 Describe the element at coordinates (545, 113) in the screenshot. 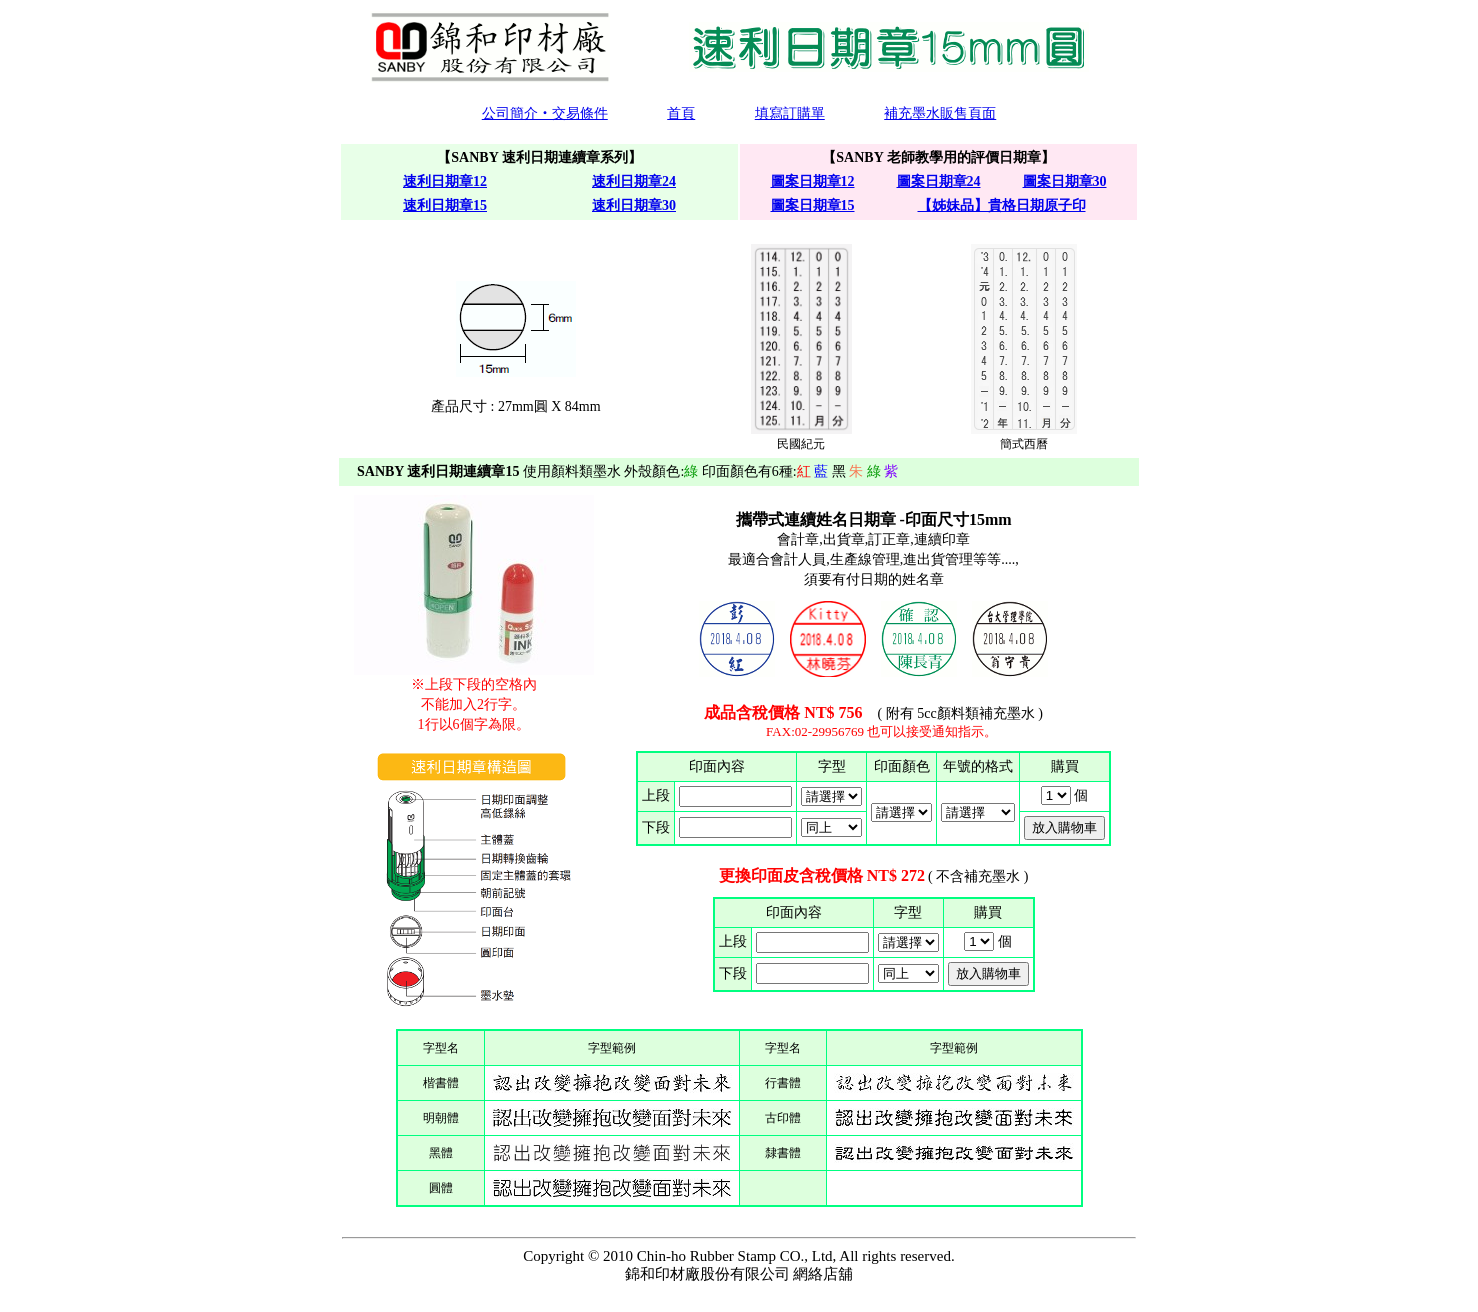

I see `公司簡介‧交易條件` at that location.